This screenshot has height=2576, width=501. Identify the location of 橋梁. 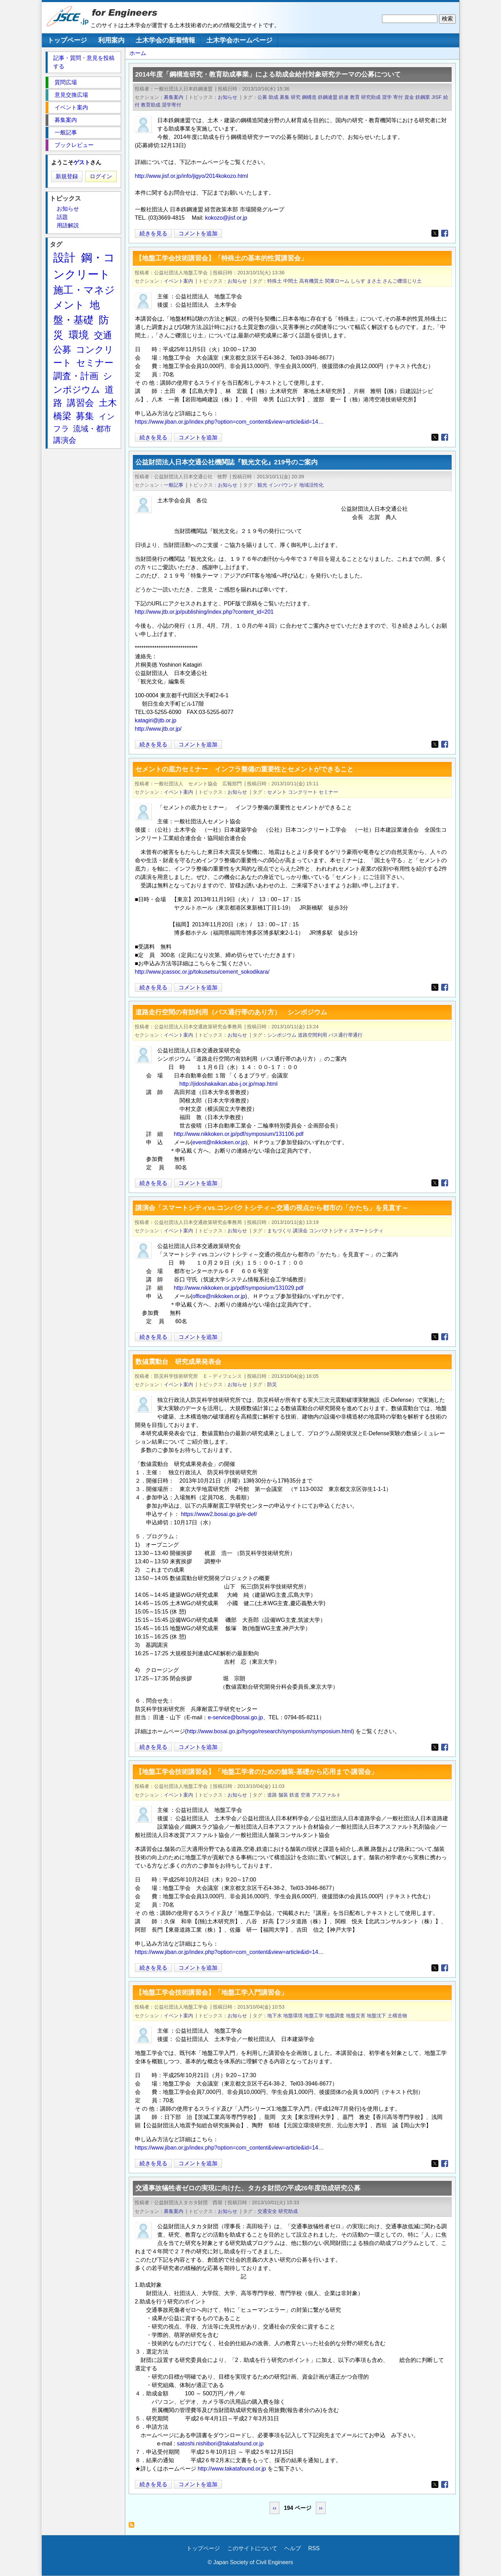
(62, 416).